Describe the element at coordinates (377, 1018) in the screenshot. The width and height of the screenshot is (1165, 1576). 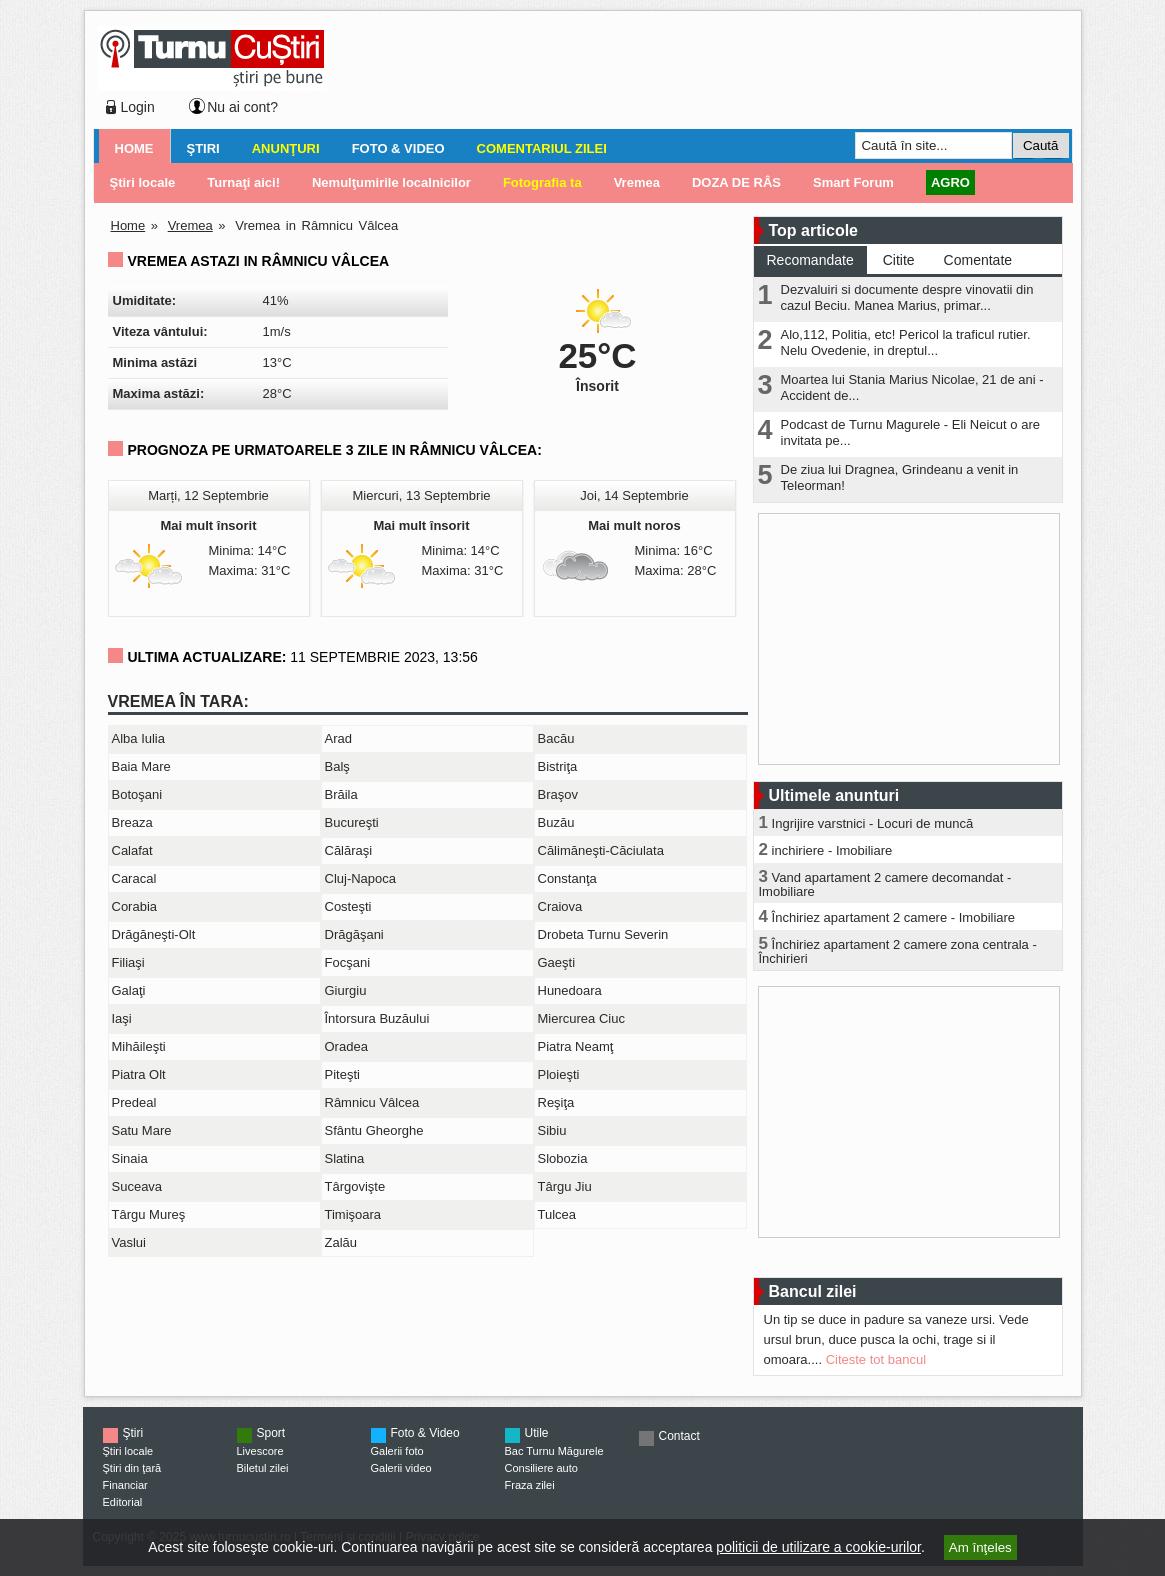
I see `Întorsura Buzăului` at that location.